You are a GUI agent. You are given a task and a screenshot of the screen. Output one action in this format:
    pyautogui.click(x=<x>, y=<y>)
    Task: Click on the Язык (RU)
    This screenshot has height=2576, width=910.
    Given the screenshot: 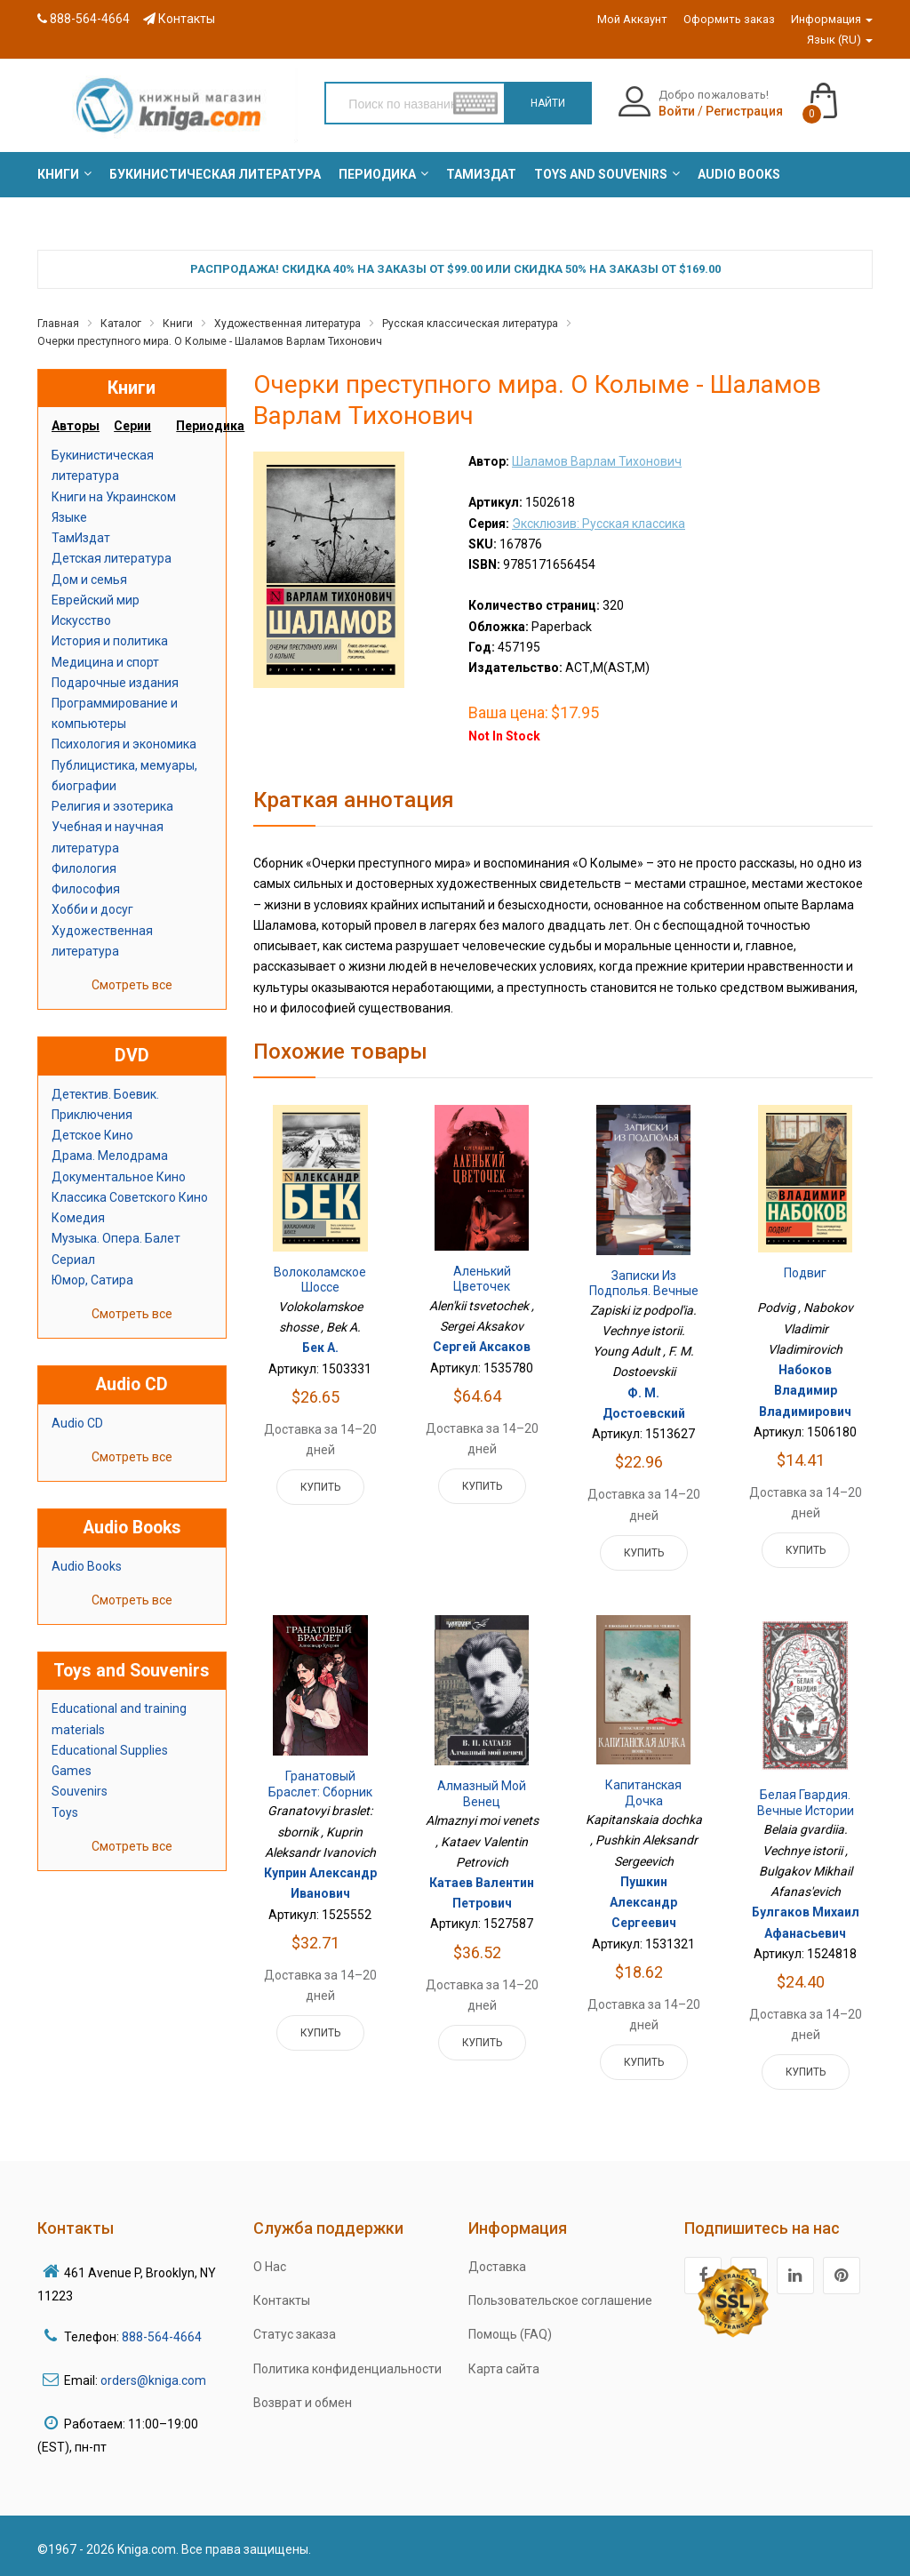 What is the action you would take?
    pyautogui.click(x=840, y=39)
    